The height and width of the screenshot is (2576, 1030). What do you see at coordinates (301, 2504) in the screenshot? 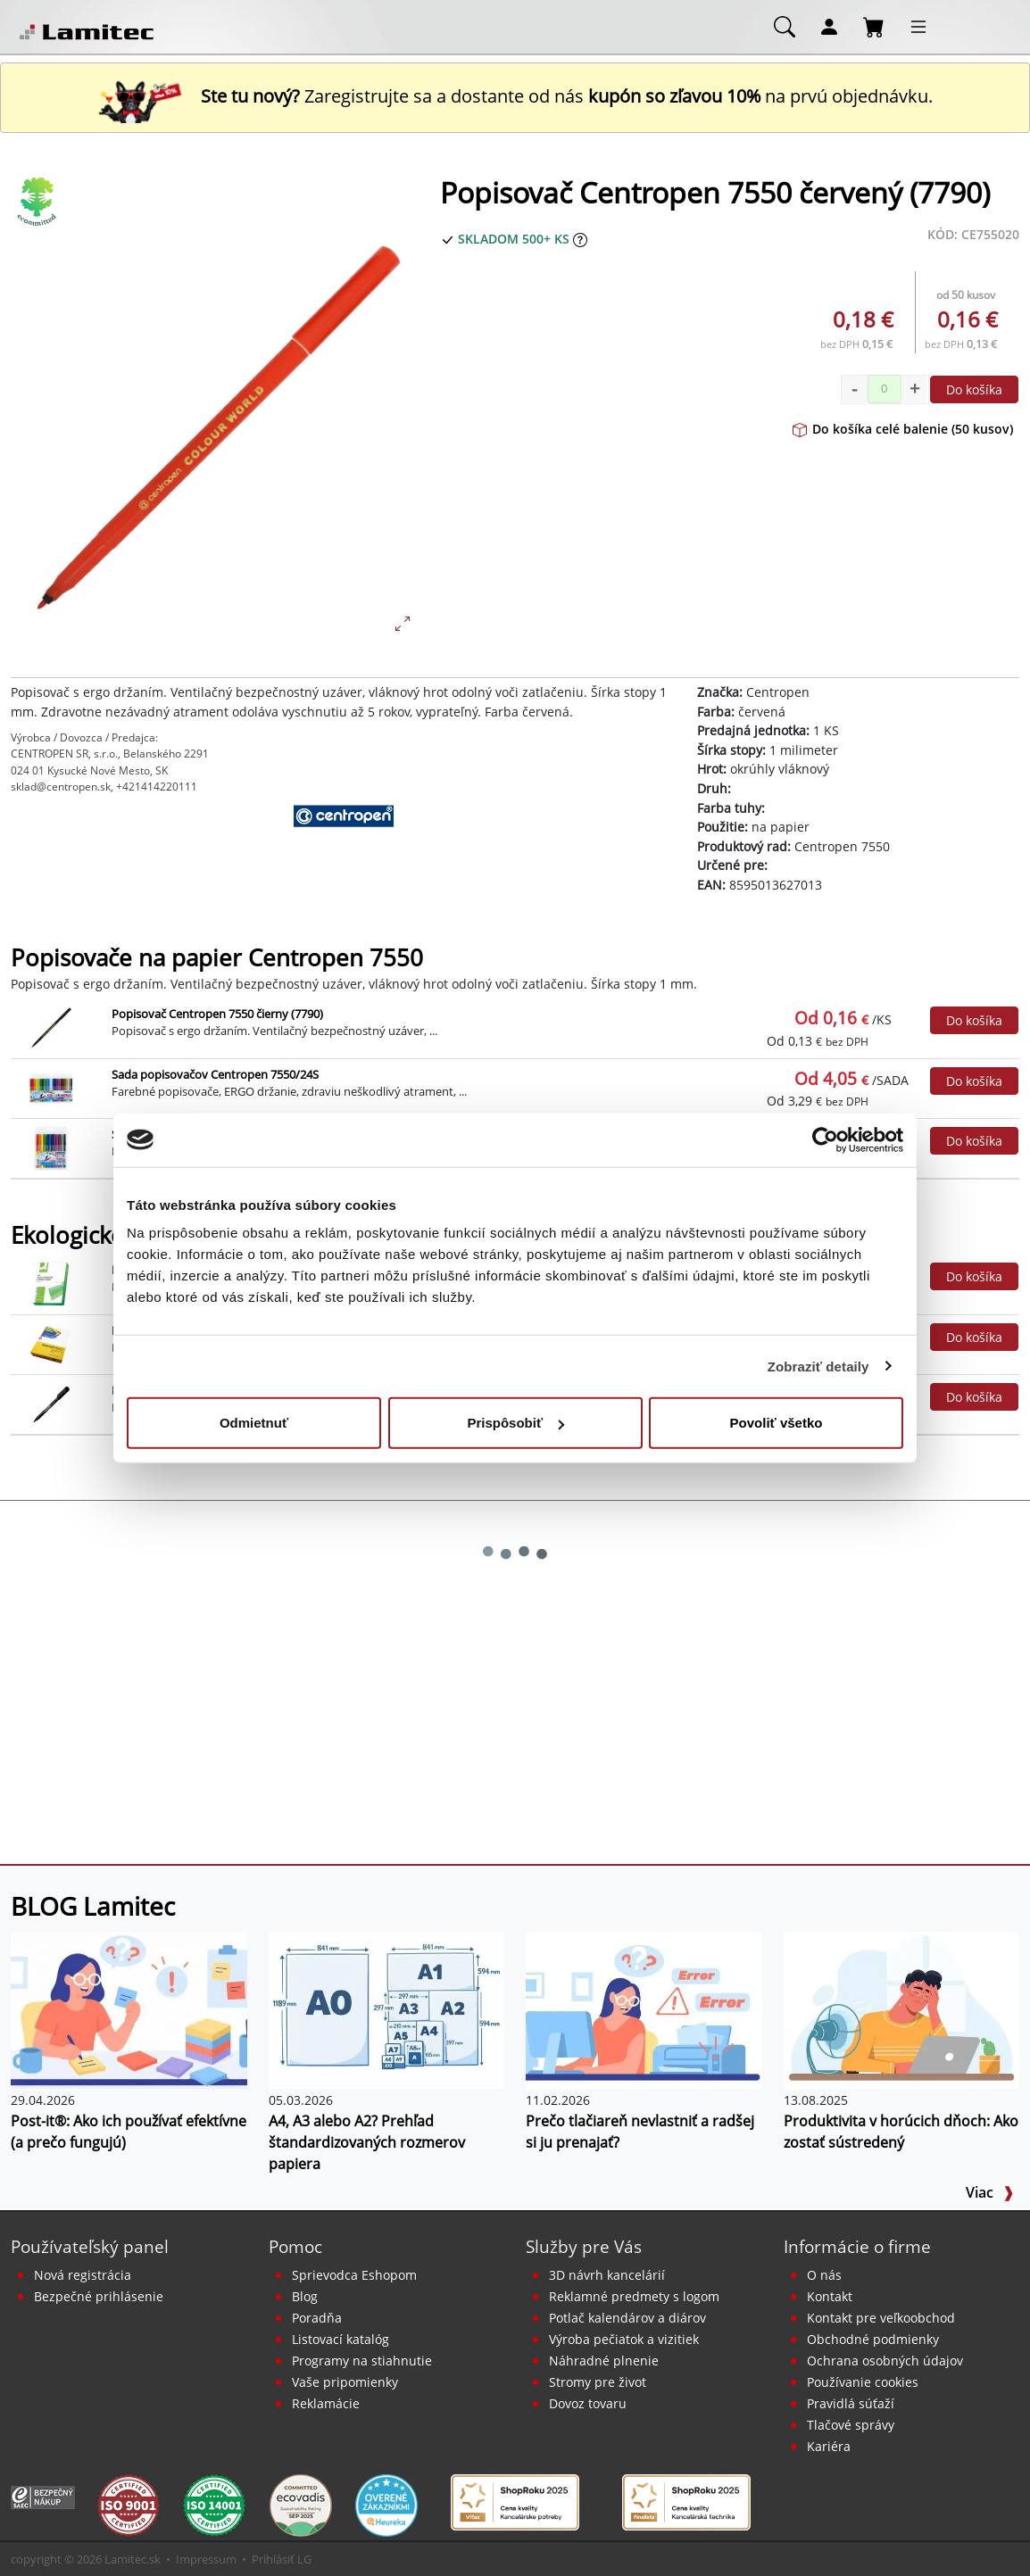
I see `[EcoVadis bronzová medaila]` at bounding box center [301, 2504].